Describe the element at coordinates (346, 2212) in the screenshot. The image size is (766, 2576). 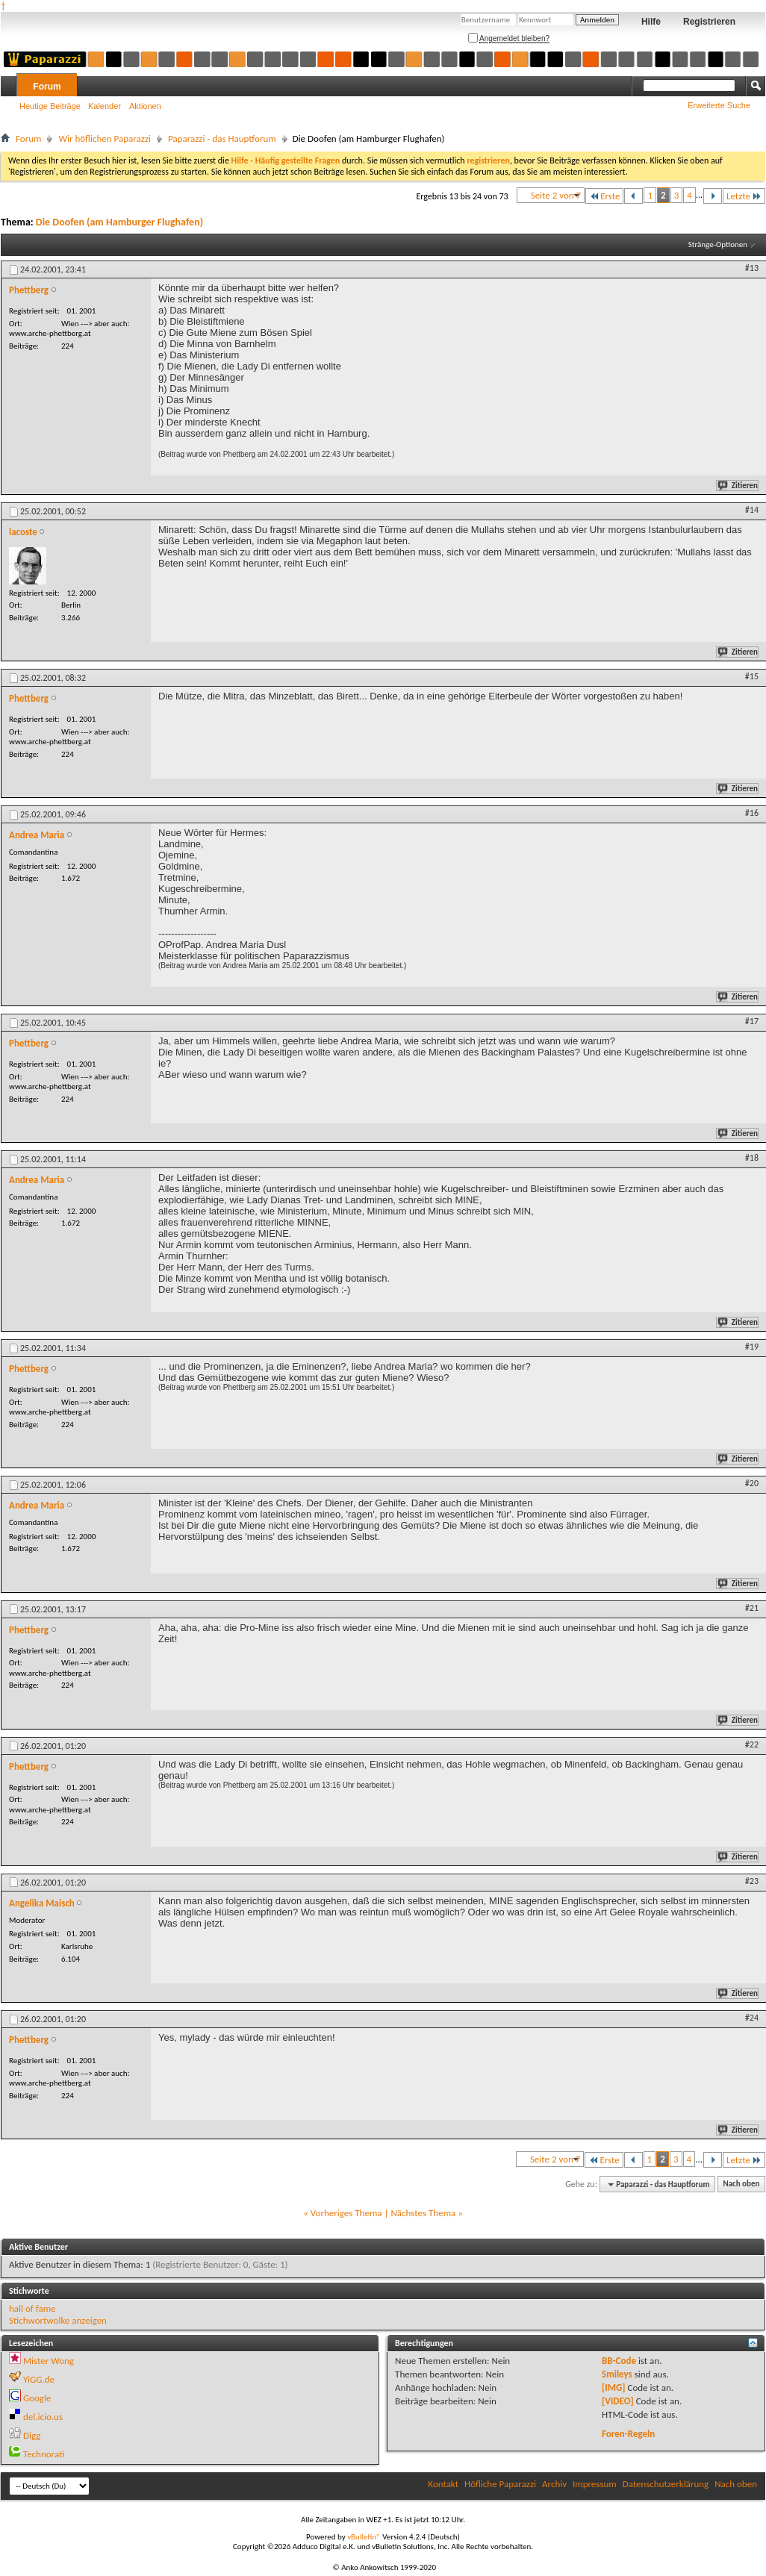
I see `Vorheriges Thema` at that location.